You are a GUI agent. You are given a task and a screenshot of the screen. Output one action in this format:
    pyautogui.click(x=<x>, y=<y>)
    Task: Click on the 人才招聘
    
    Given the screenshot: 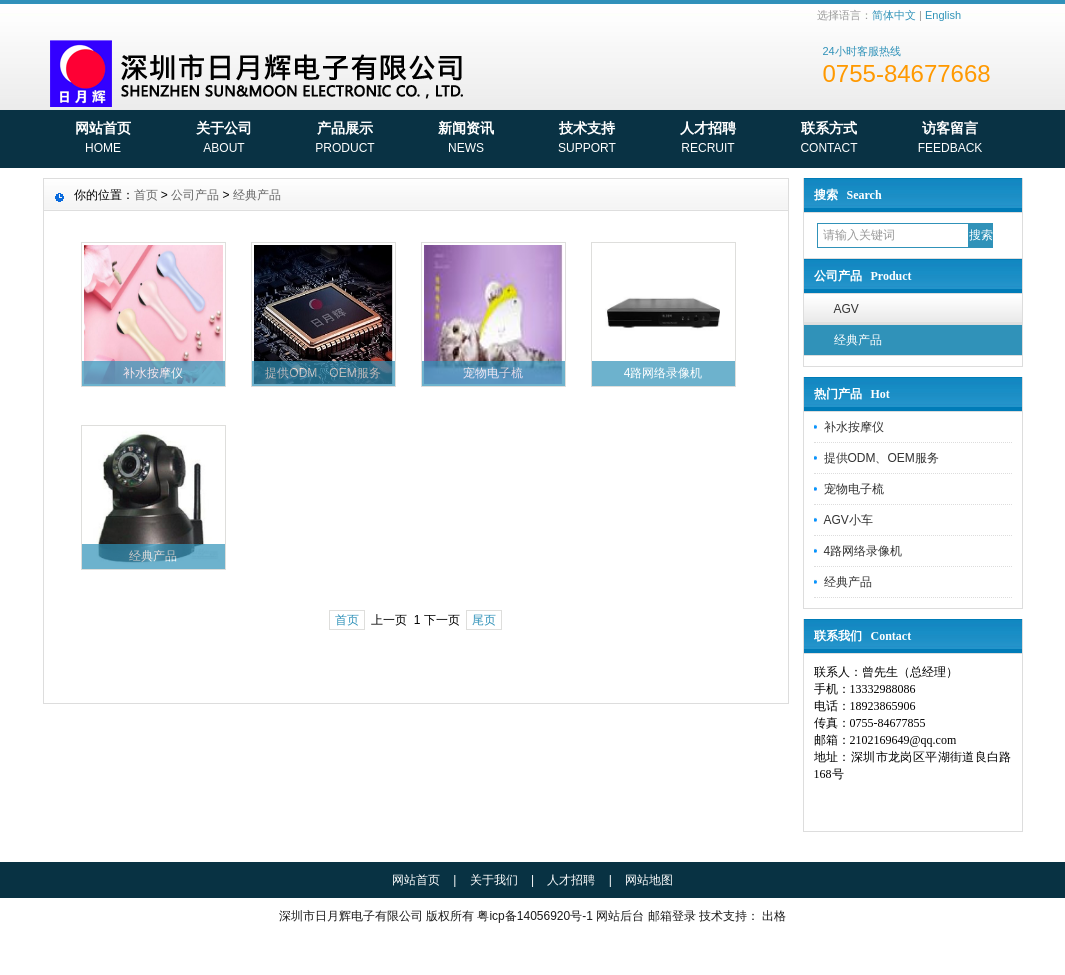 What is the action you would take?
    pyautogui.click(x=708, y=140)
    